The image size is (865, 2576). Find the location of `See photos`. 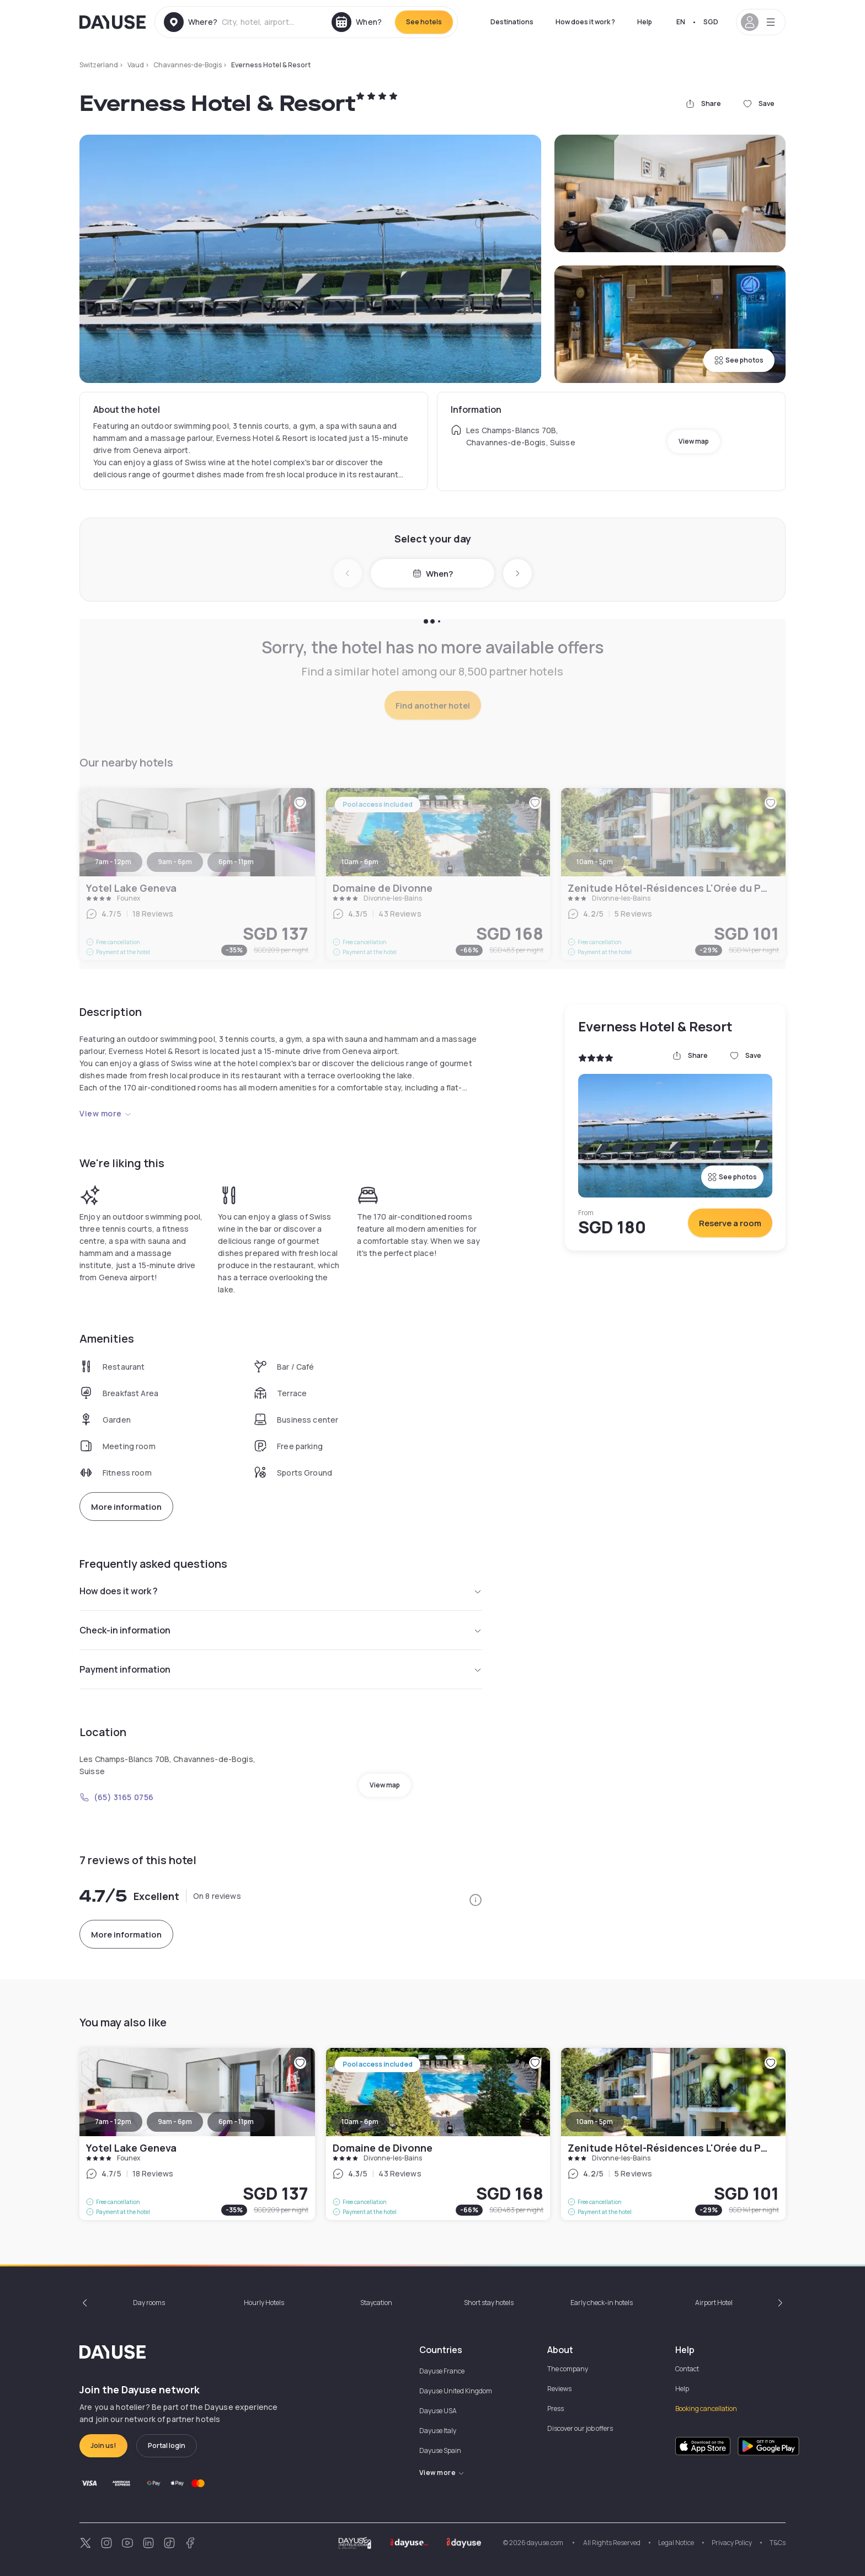

See photos is located at coordinates (738, 360).